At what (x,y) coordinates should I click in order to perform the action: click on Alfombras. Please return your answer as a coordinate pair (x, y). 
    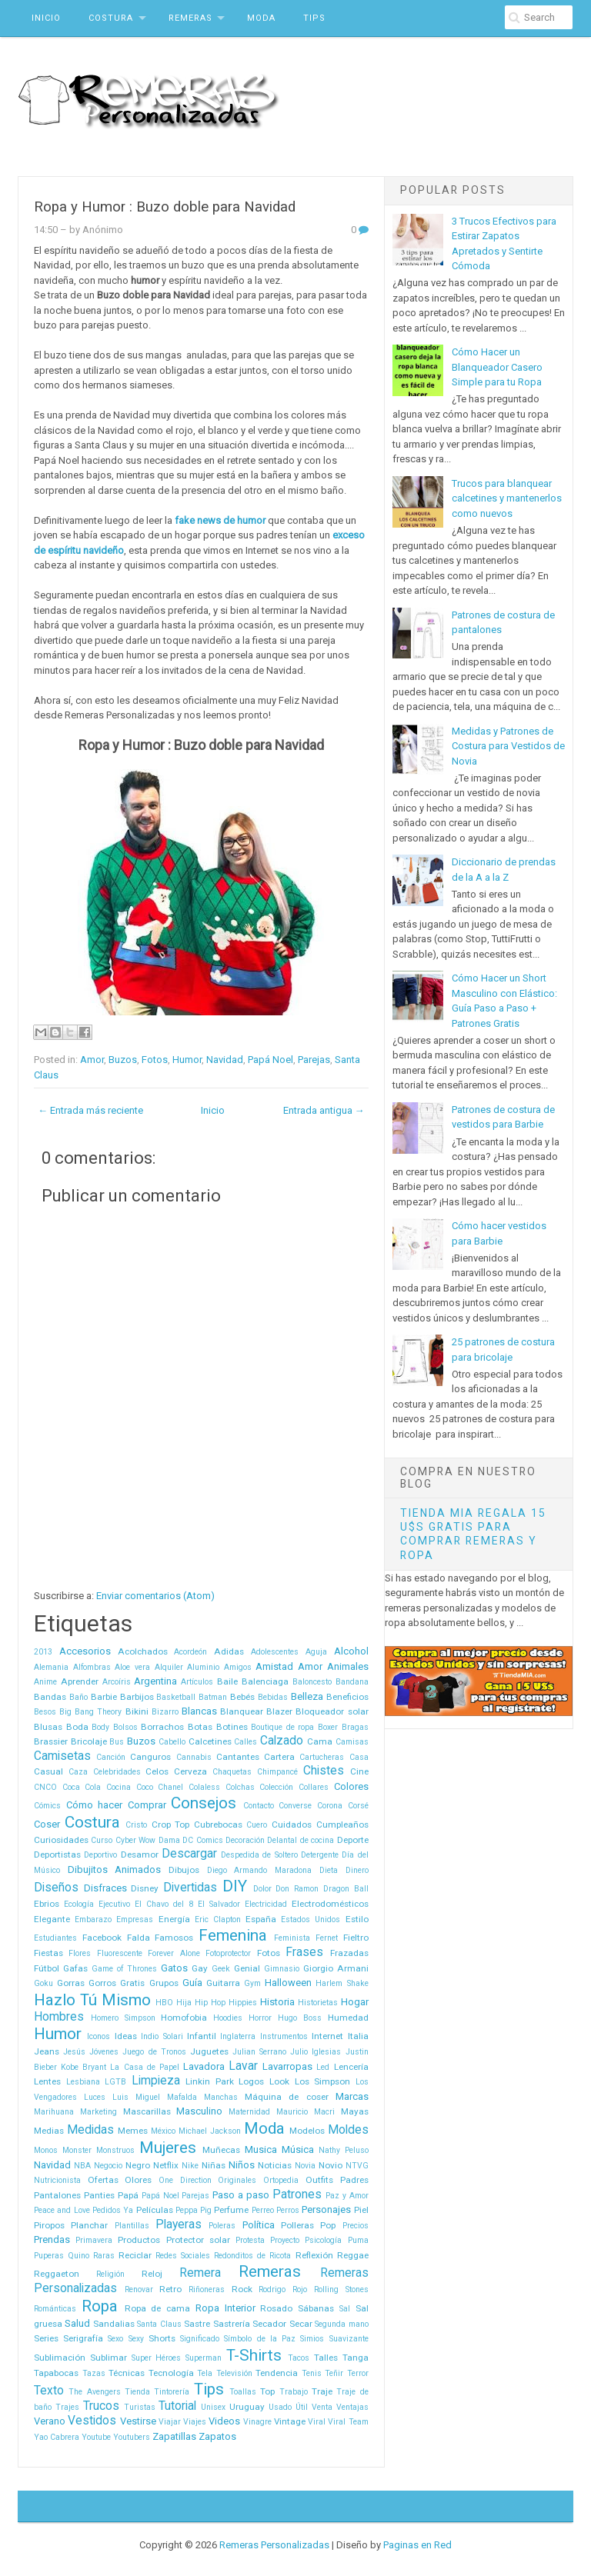
    Looking at the image, I should click on (92, 1667).